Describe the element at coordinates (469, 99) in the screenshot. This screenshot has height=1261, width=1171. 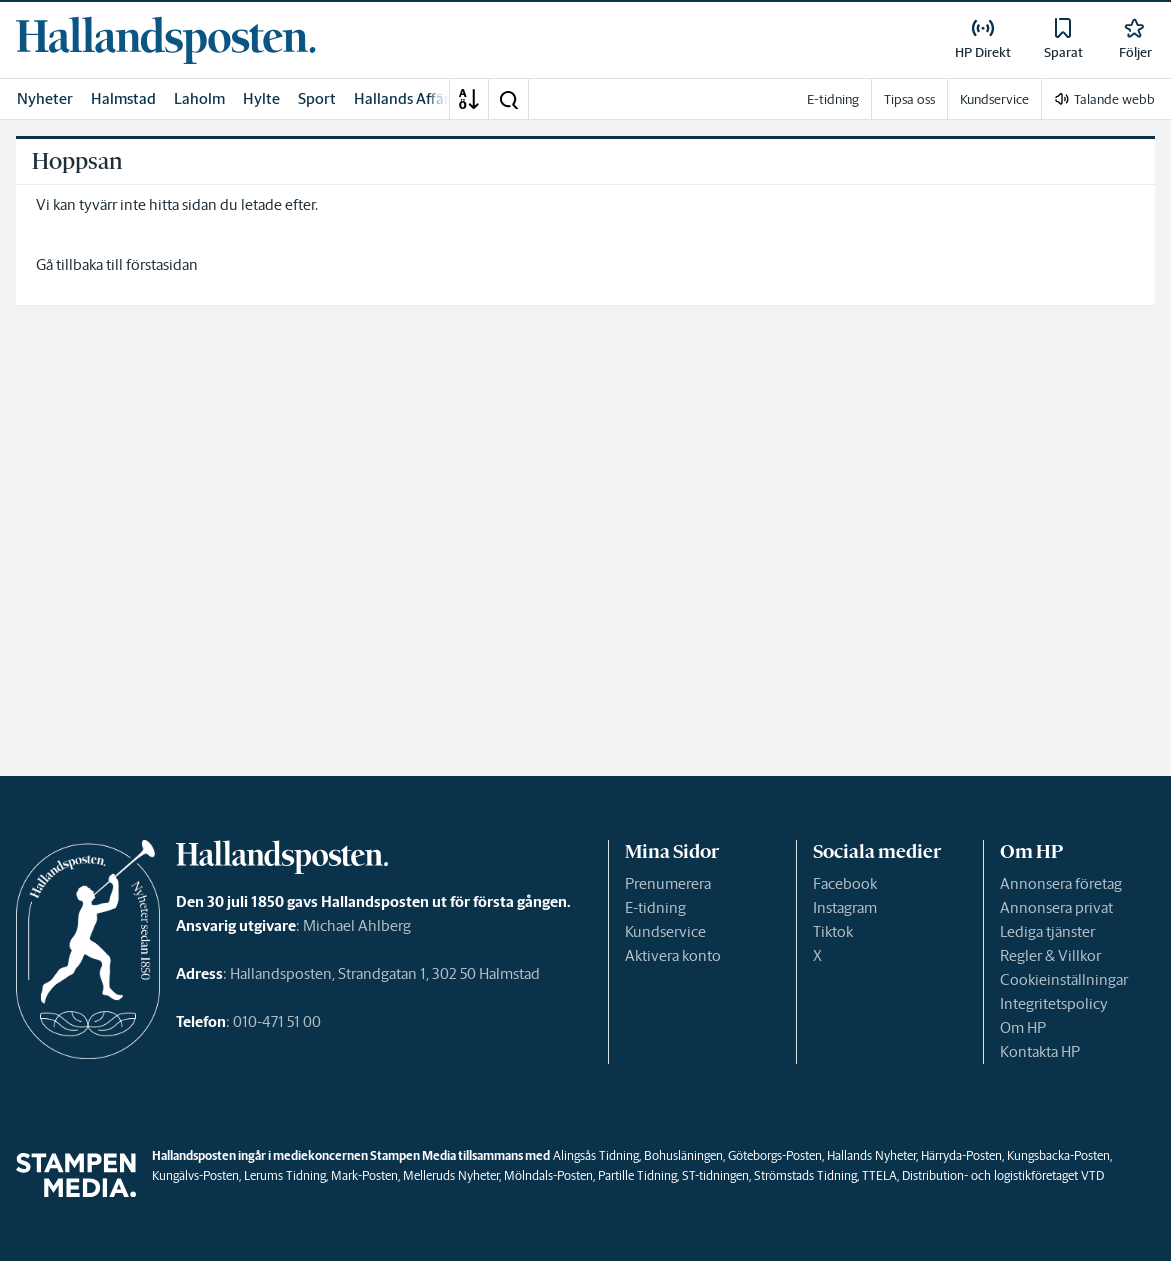
I see `[A-Ö]` at that location.